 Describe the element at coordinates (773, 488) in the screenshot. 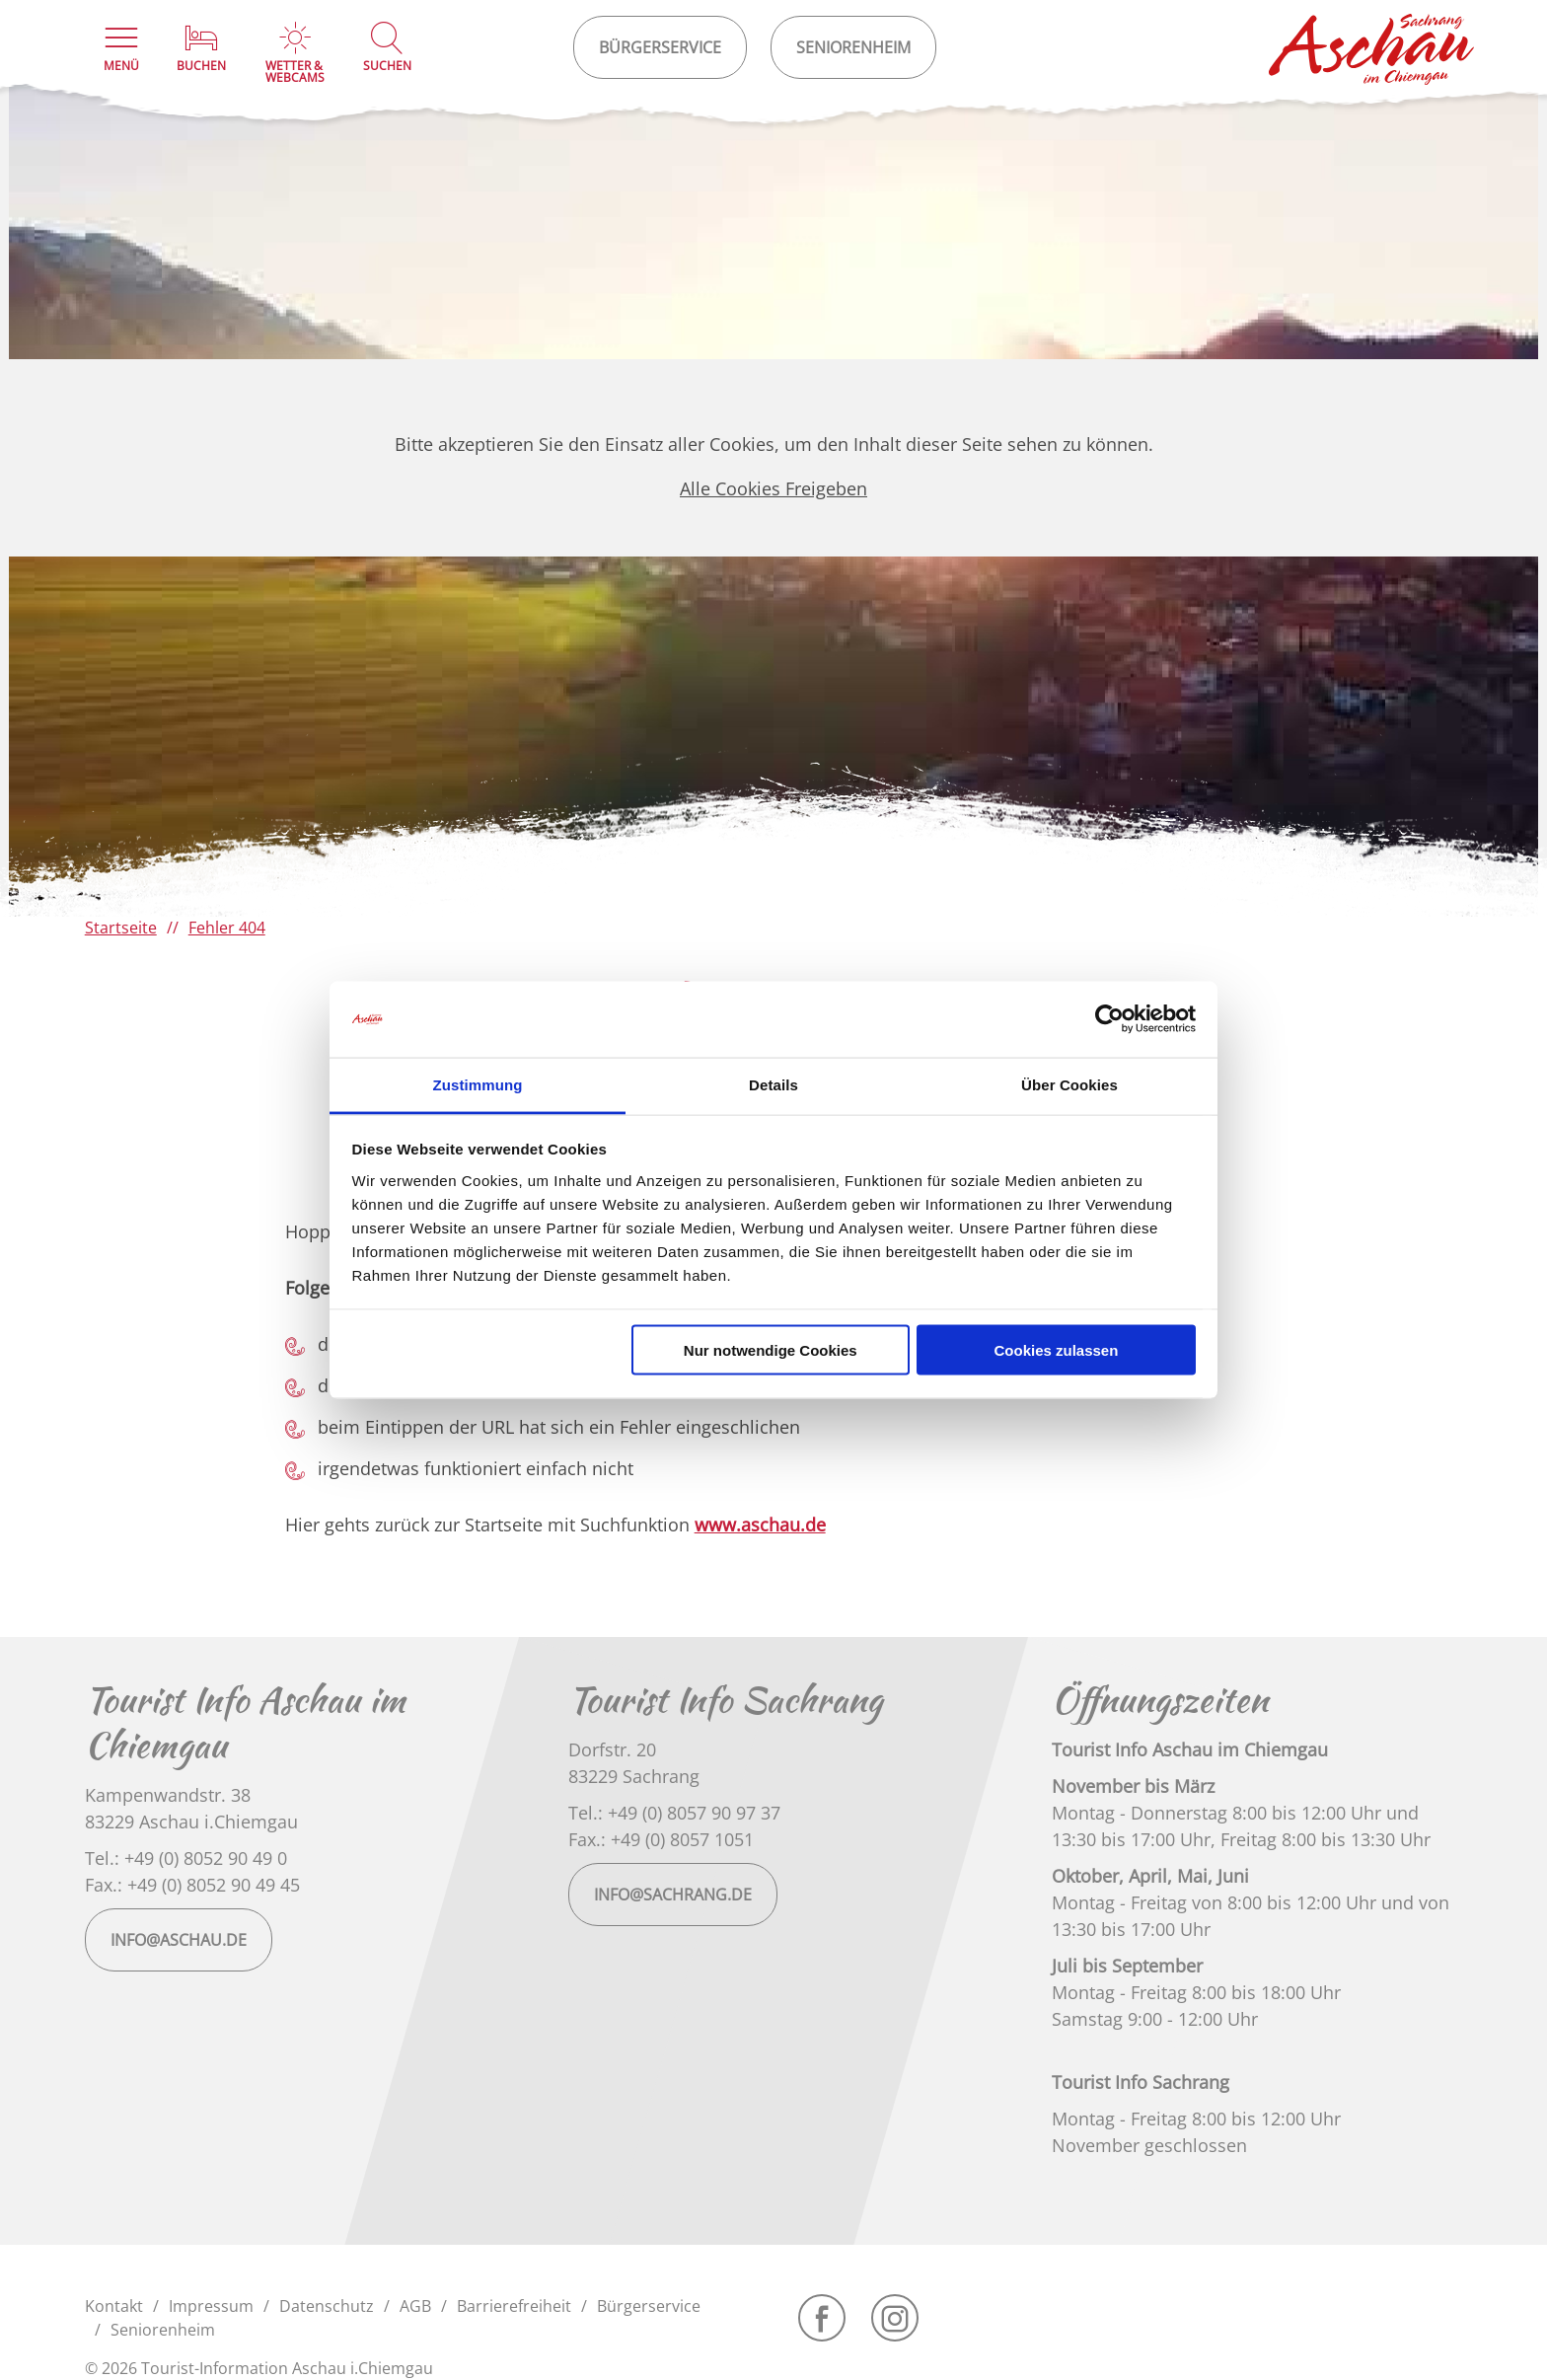

I see `Alle Cookies Freigeben` at that location.